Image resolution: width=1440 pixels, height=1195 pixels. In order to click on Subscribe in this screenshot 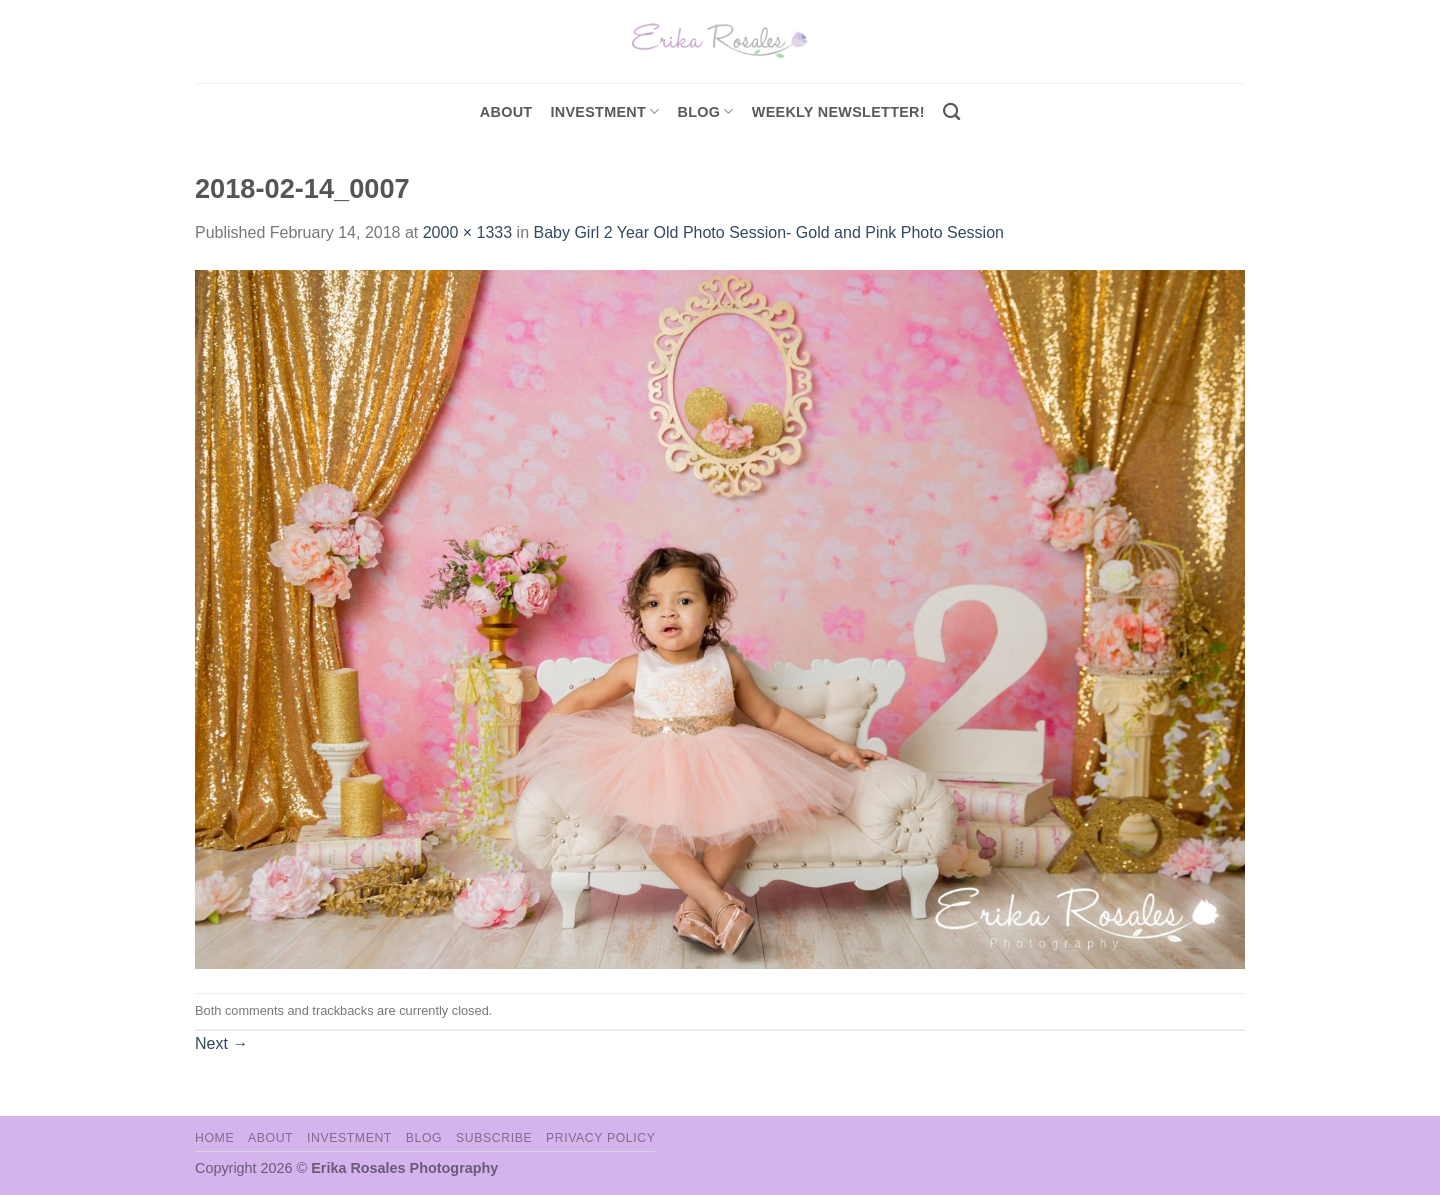, I will do `click(494, 1138)`.